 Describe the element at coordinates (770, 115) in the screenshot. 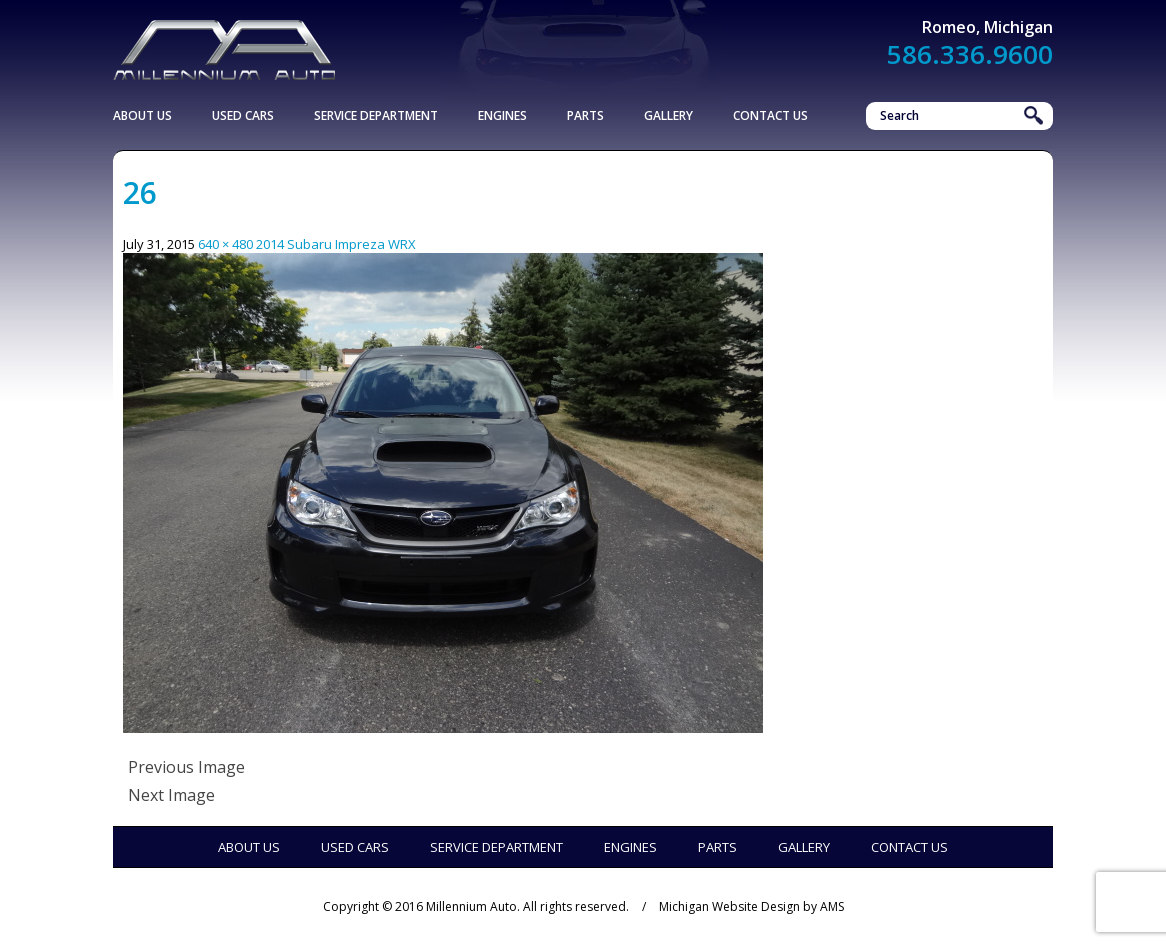

I see `Contact Us` at that location.